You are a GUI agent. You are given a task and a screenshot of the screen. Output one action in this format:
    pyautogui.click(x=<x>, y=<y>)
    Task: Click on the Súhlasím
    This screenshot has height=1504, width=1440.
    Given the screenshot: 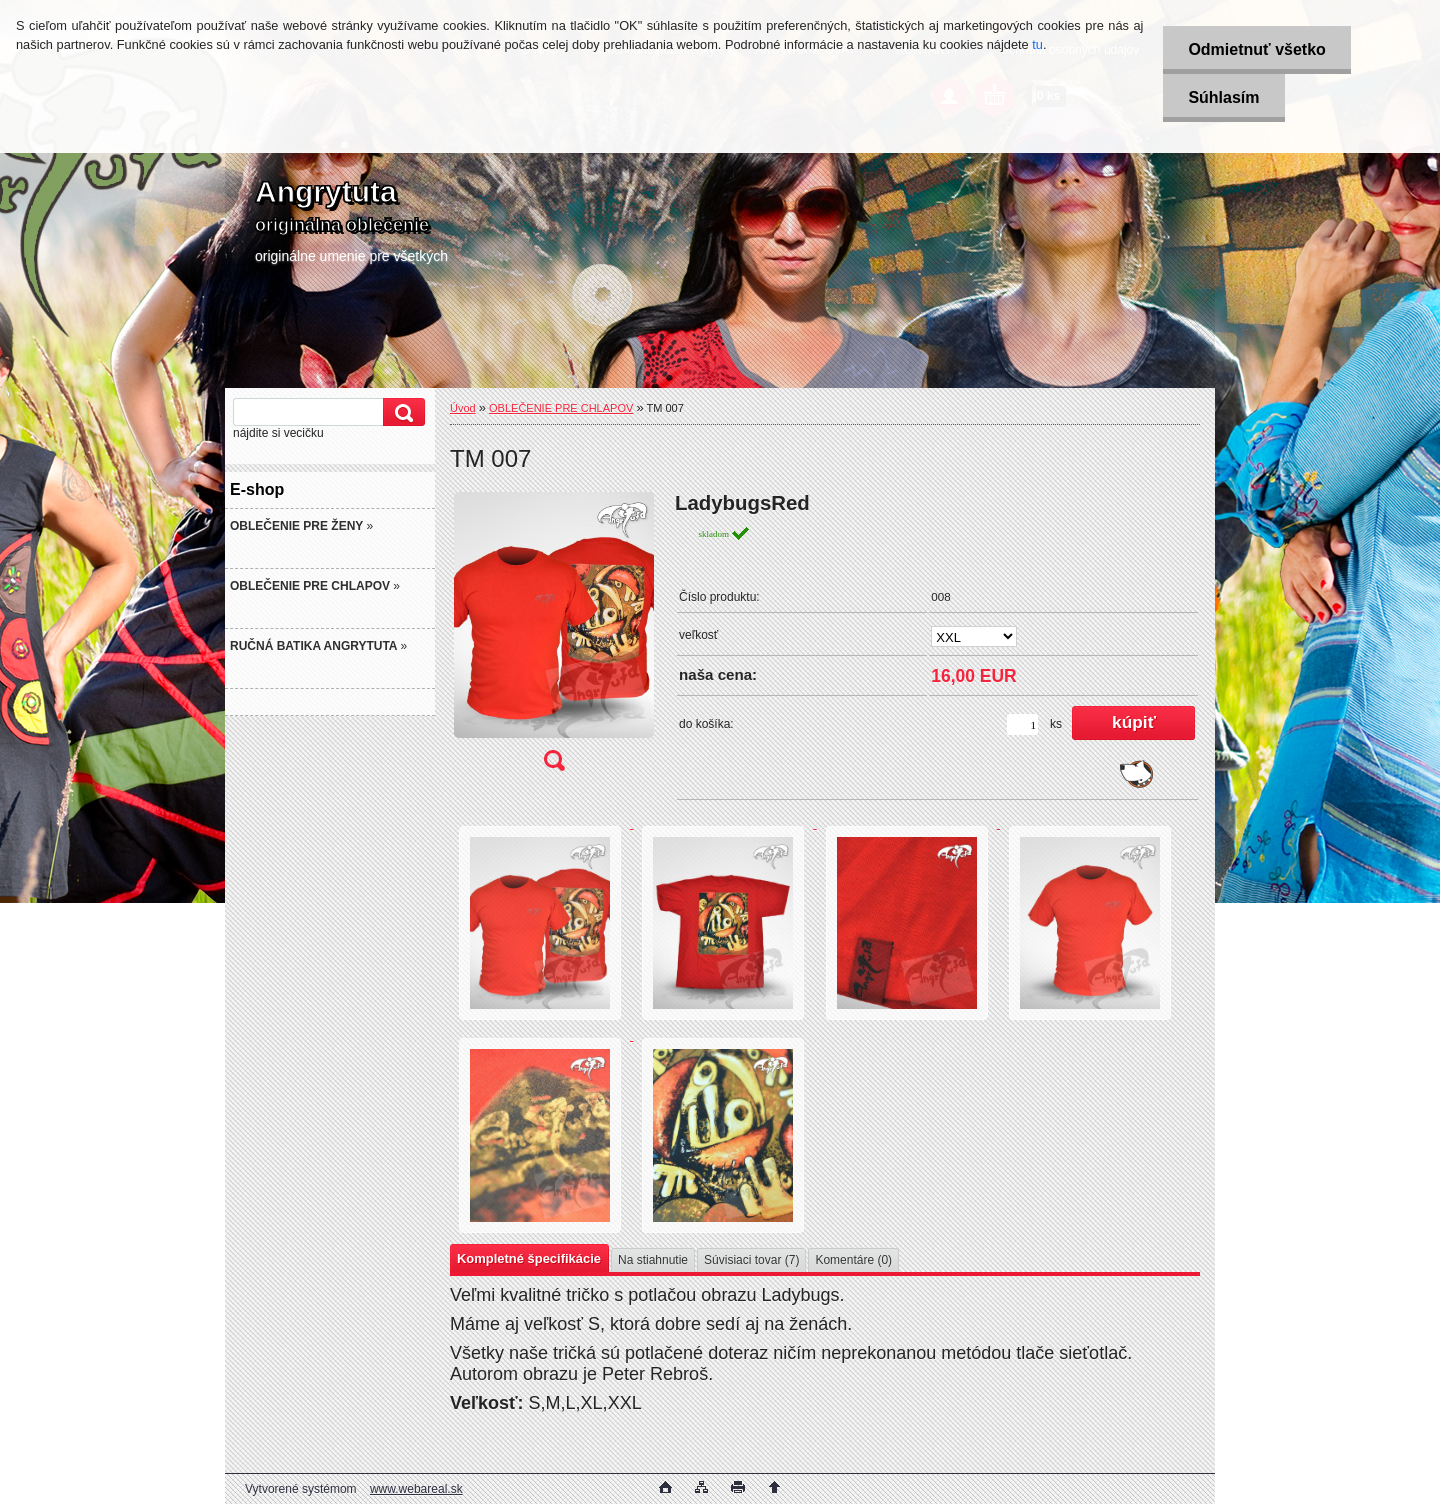 What is the action you would take?
    pyautogui.click(x=1223, y=97)
    